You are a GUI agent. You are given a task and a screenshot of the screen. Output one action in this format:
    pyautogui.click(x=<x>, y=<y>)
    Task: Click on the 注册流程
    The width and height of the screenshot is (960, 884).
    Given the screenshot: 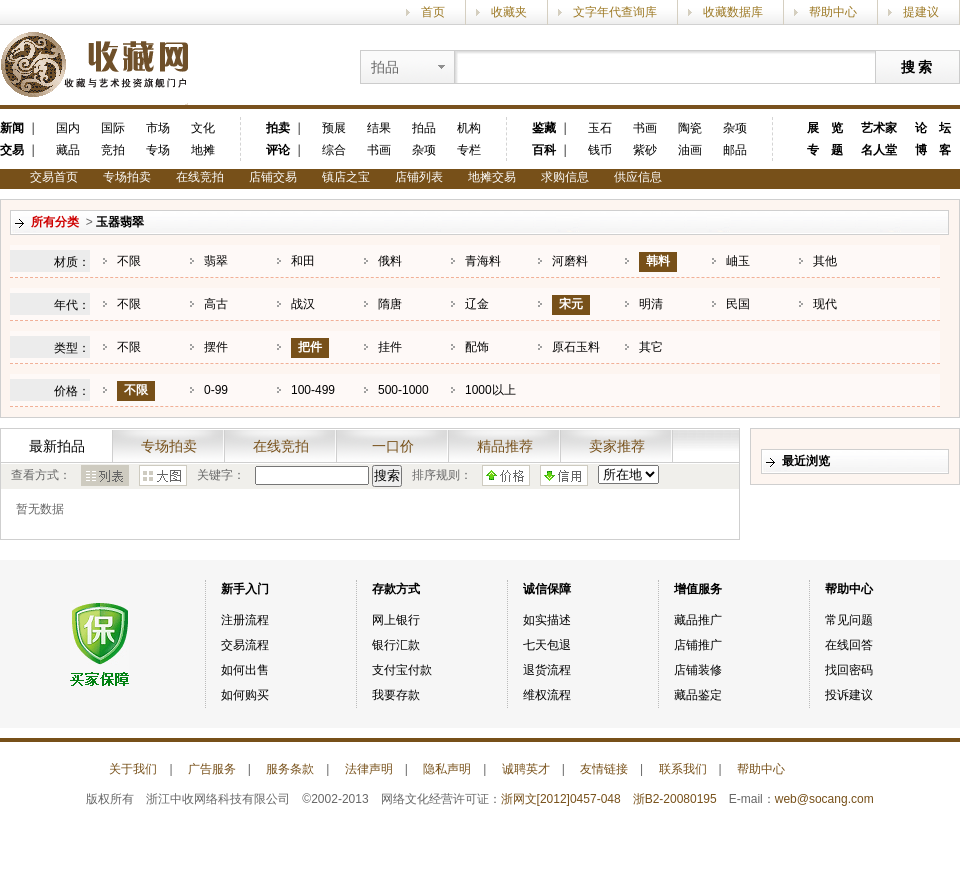 What is the action you would take?
    pyautogui.click(x=245, y=620)
    